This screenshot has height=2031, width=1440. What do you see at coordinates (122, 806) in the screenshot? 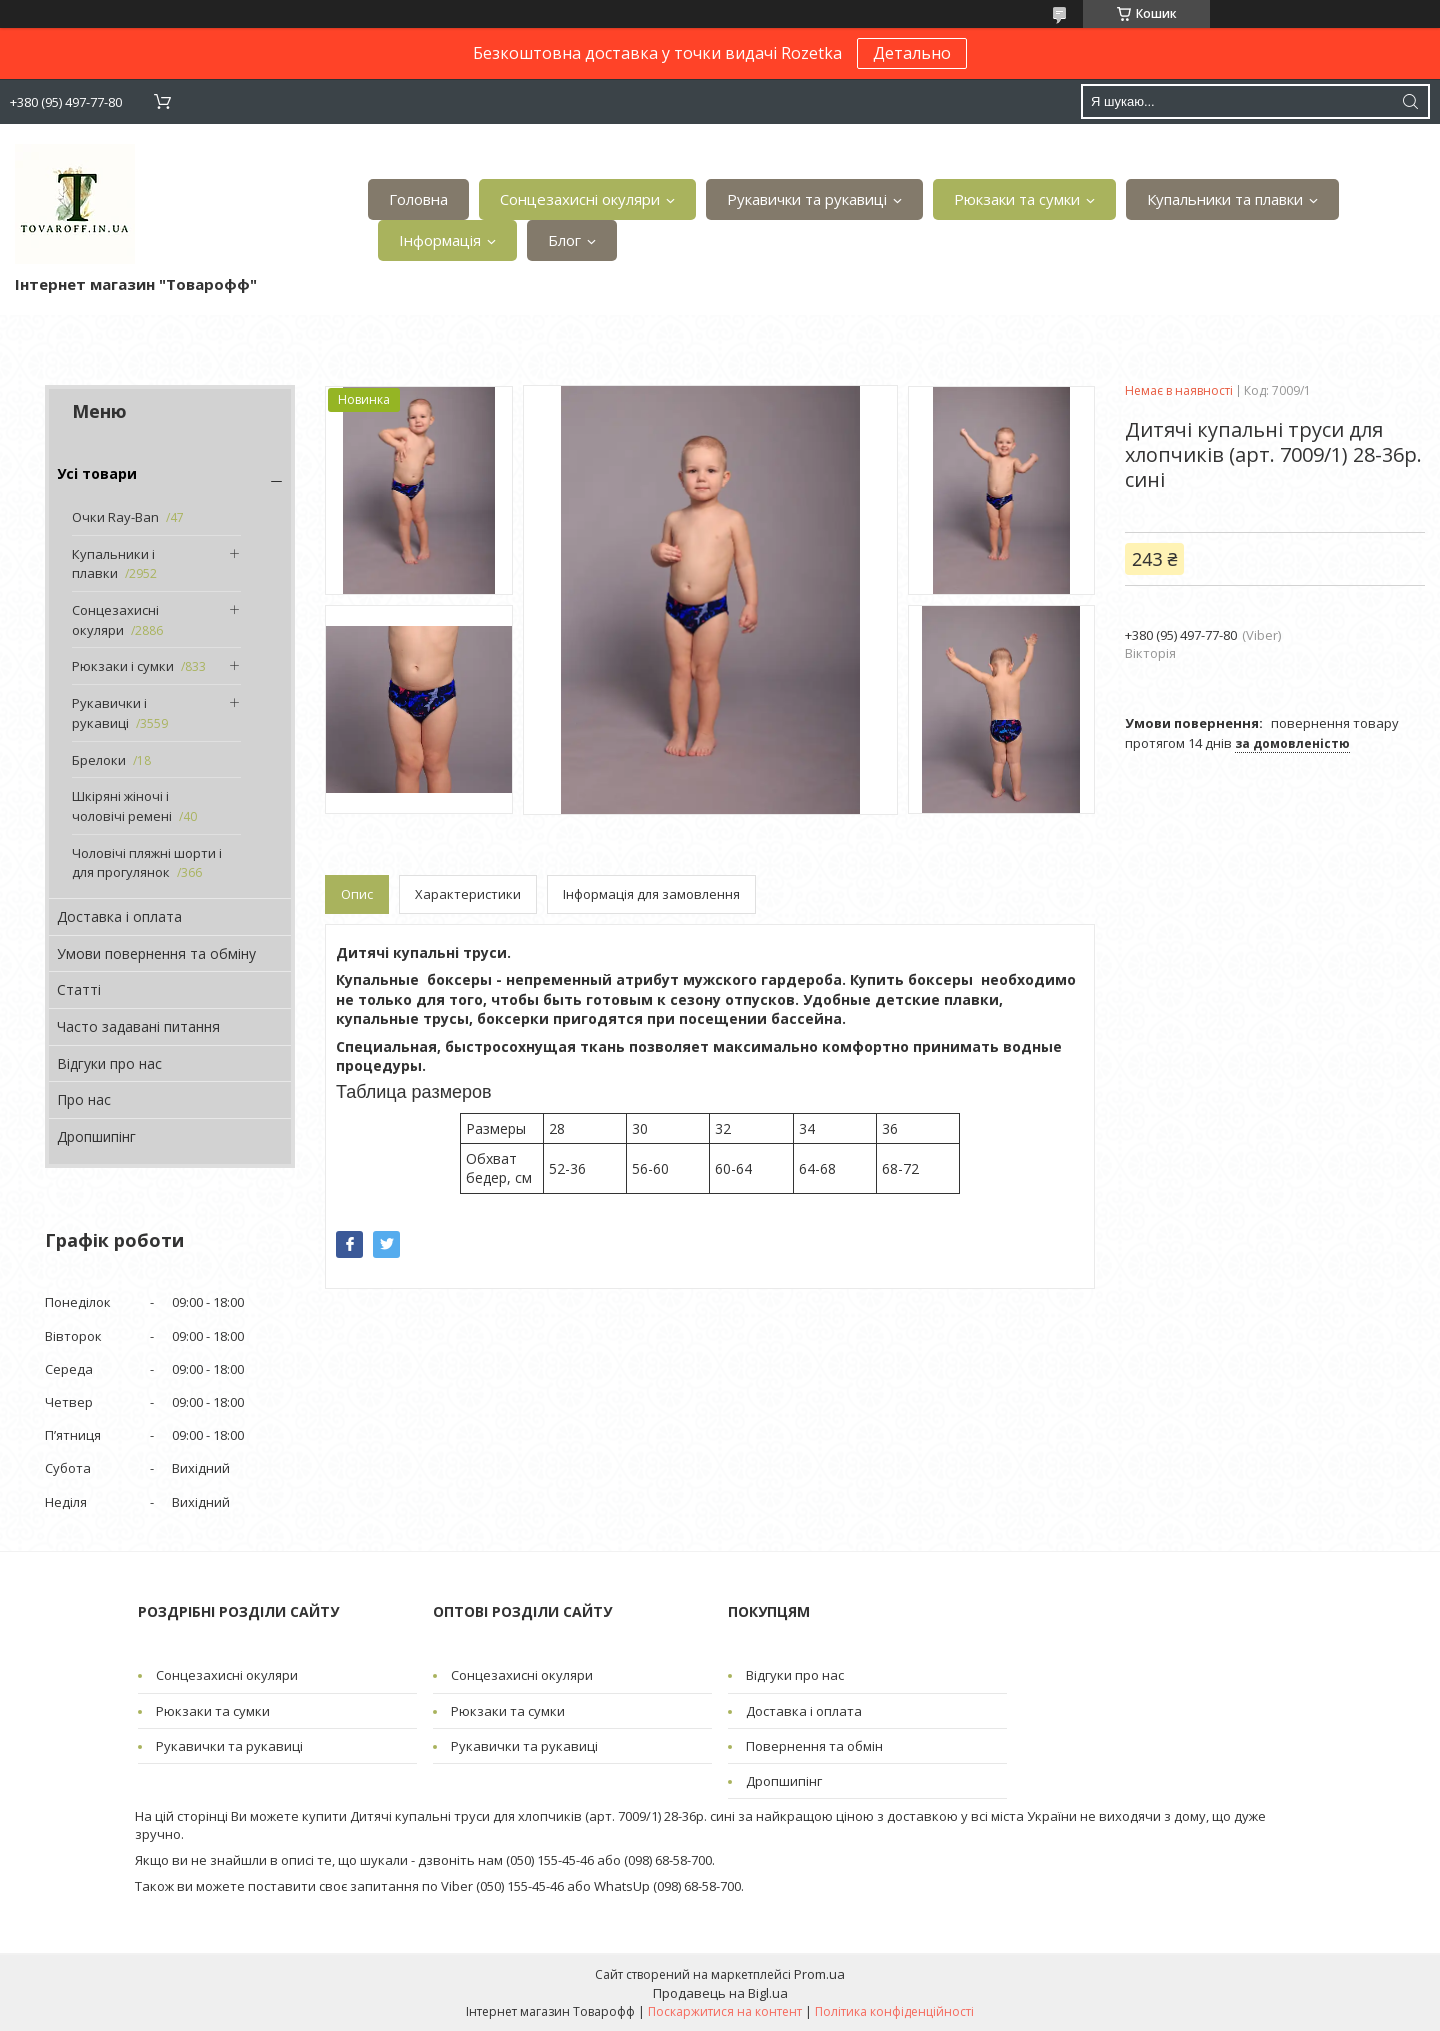
I see `Шкіряні жіночі і чоловічі ремені` at bounding box center [122, 806].